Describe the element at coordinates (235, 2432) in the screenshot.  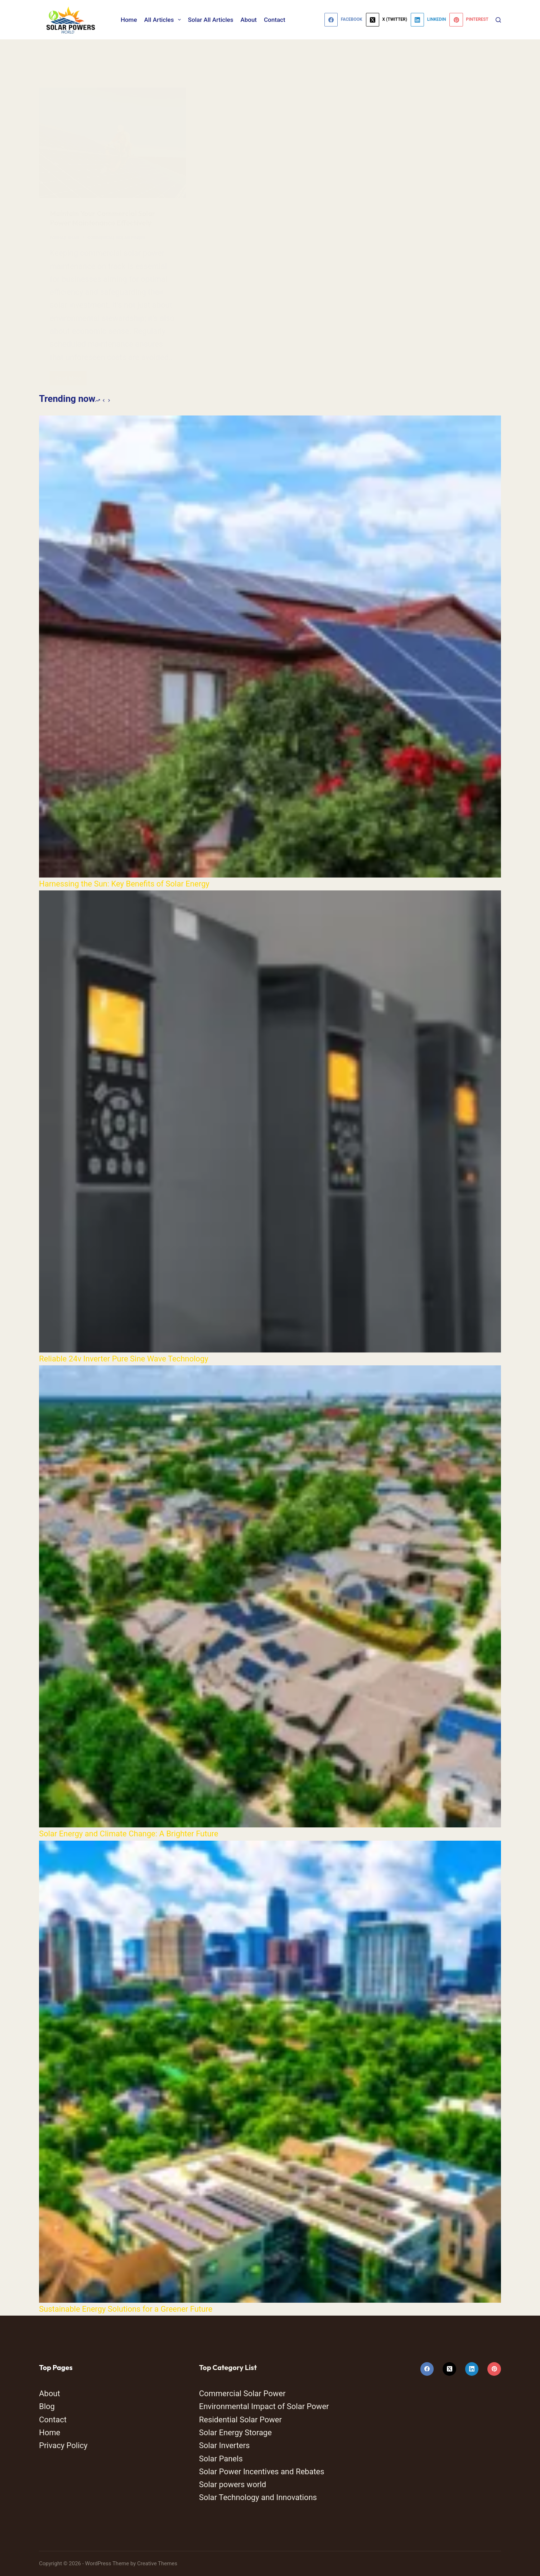
I see `Solar Energy Storage` at that location.